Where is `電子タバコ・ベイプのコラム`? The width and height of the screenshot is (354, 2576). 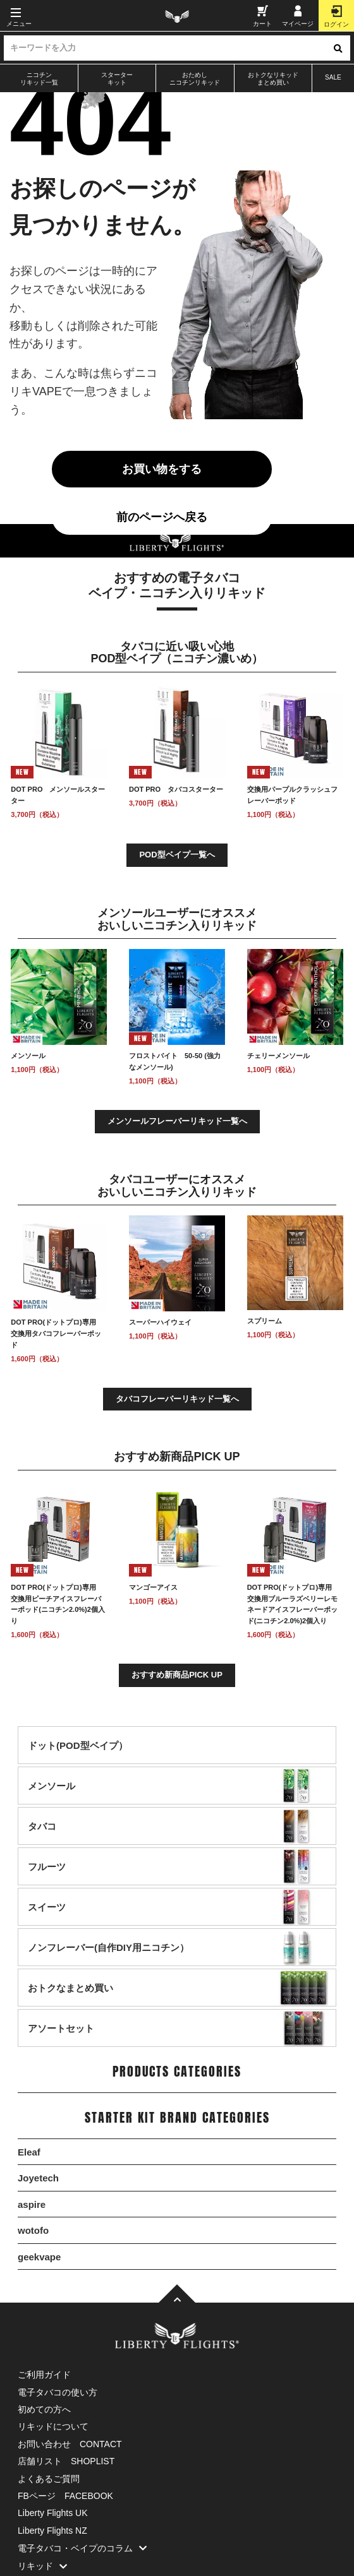 電子タバコ・ベイプのコラム is located at coordinates (85, 2548).